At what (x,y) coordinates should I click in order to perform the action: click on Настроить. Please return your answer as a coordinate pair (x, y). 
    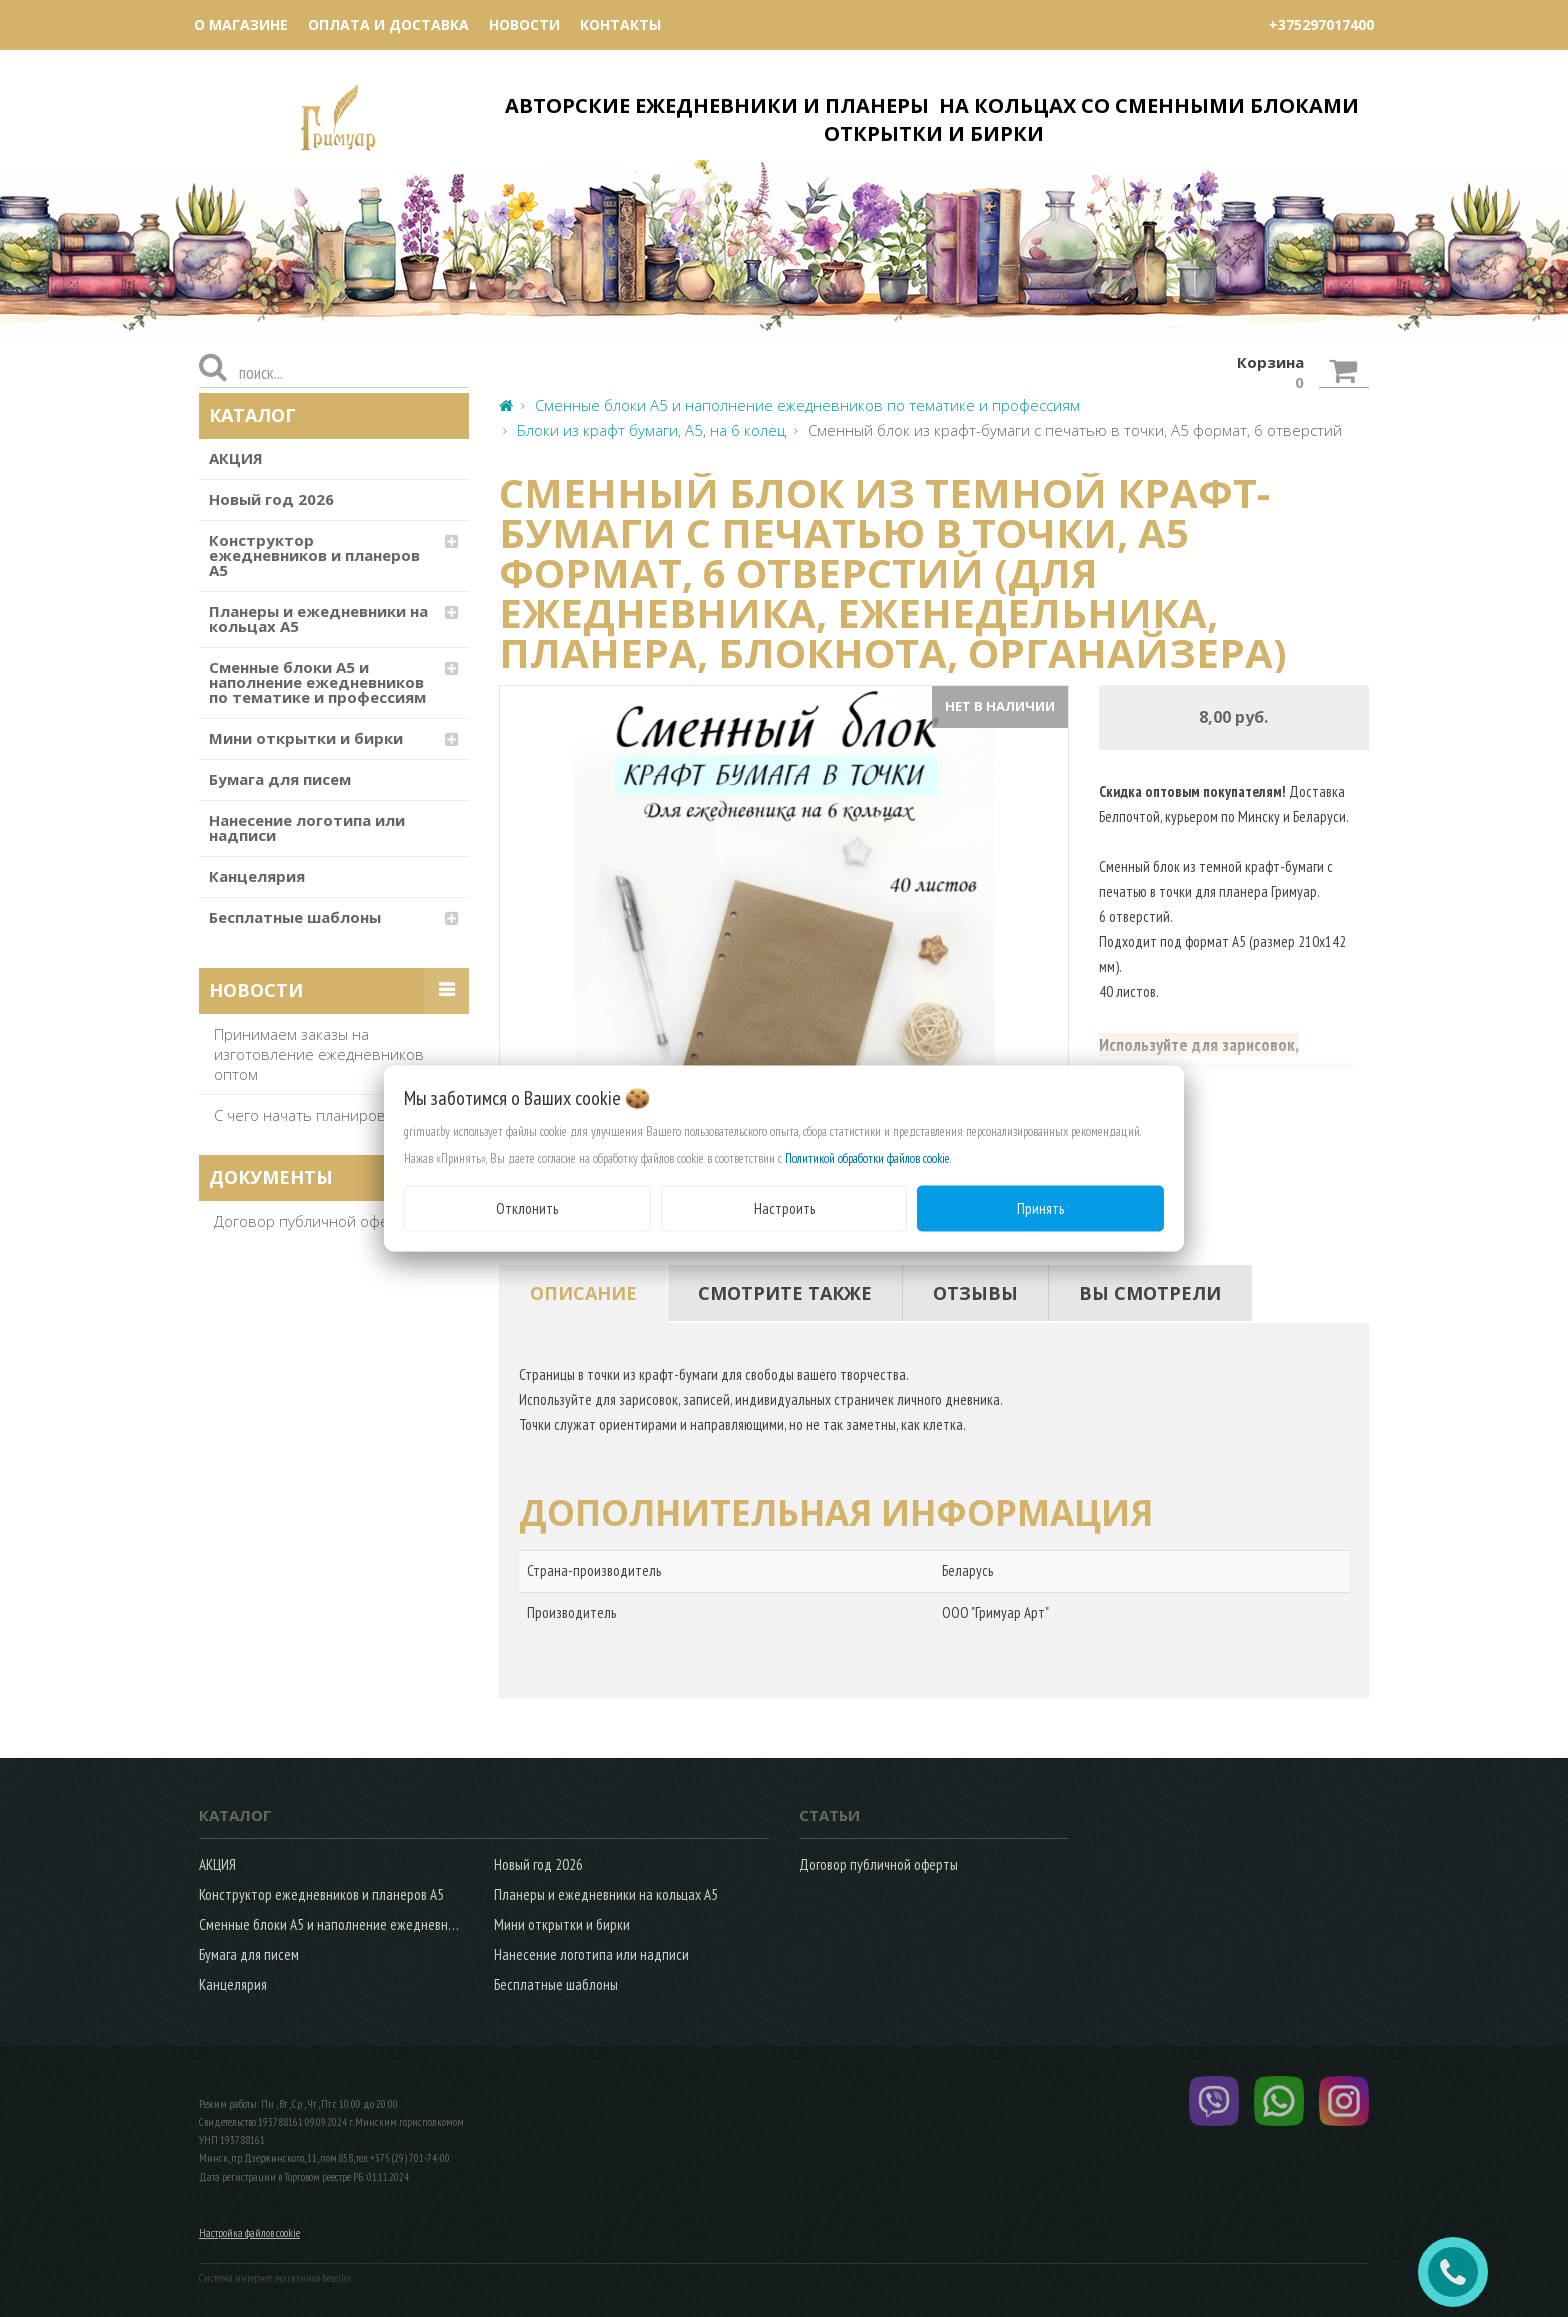
    Looking at the image, I should click on (784, 1207).